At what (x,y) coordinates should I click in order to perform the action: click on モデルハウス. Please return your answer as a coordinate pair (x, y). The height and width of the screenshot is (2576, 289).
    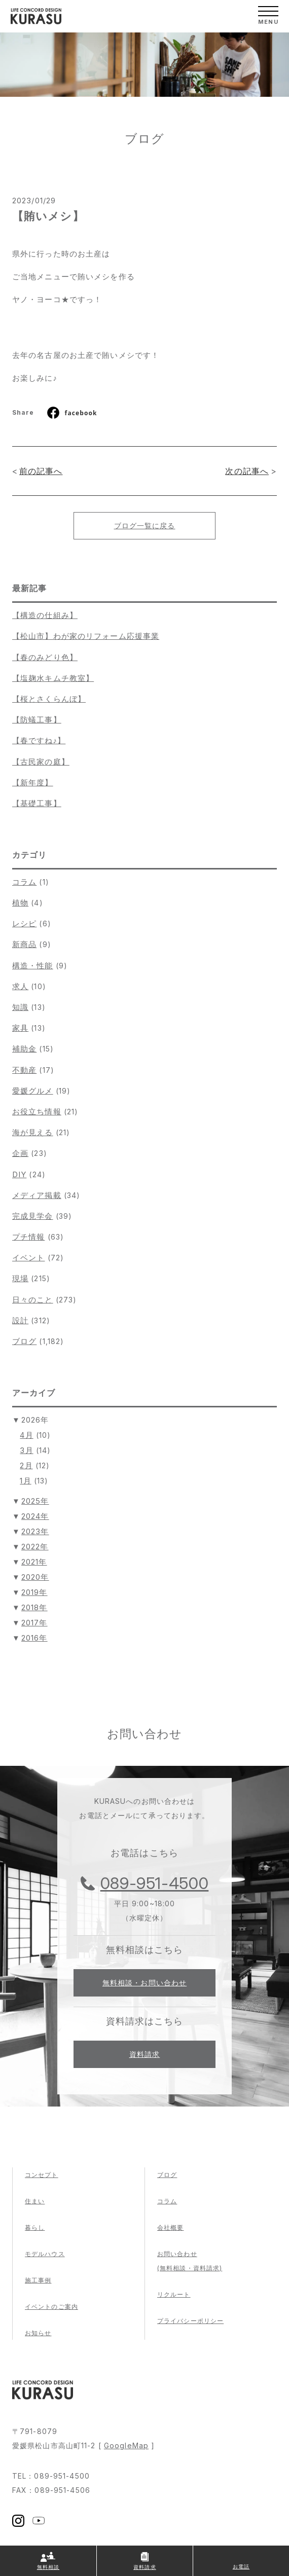
    Looking at the image, I should click on (45, 2254).